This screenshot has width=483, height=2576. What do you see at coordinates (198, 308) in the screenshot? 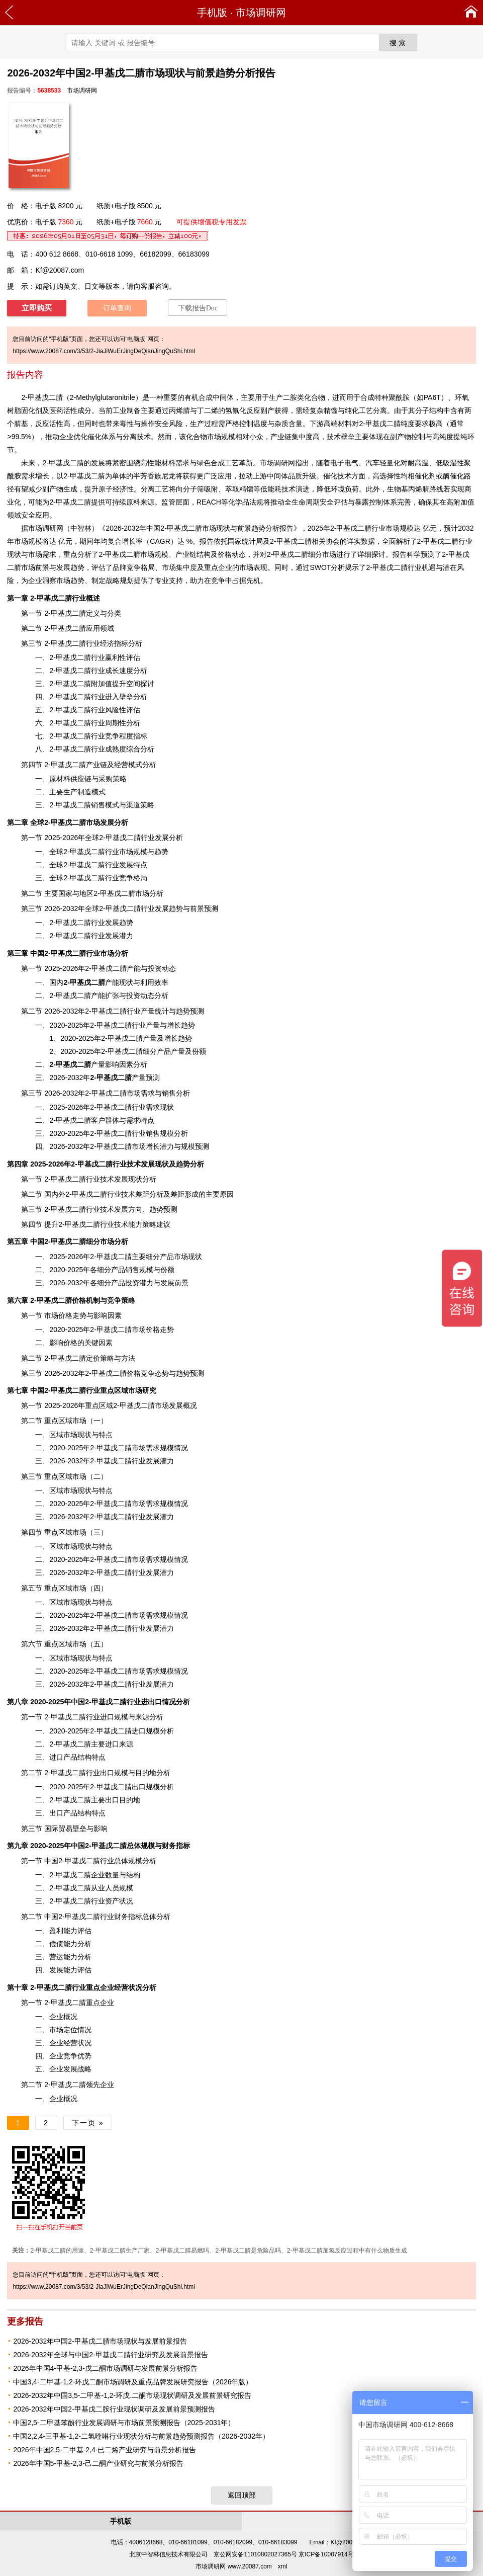
I see `下载报告Doc` at bounding box center [198, 308].